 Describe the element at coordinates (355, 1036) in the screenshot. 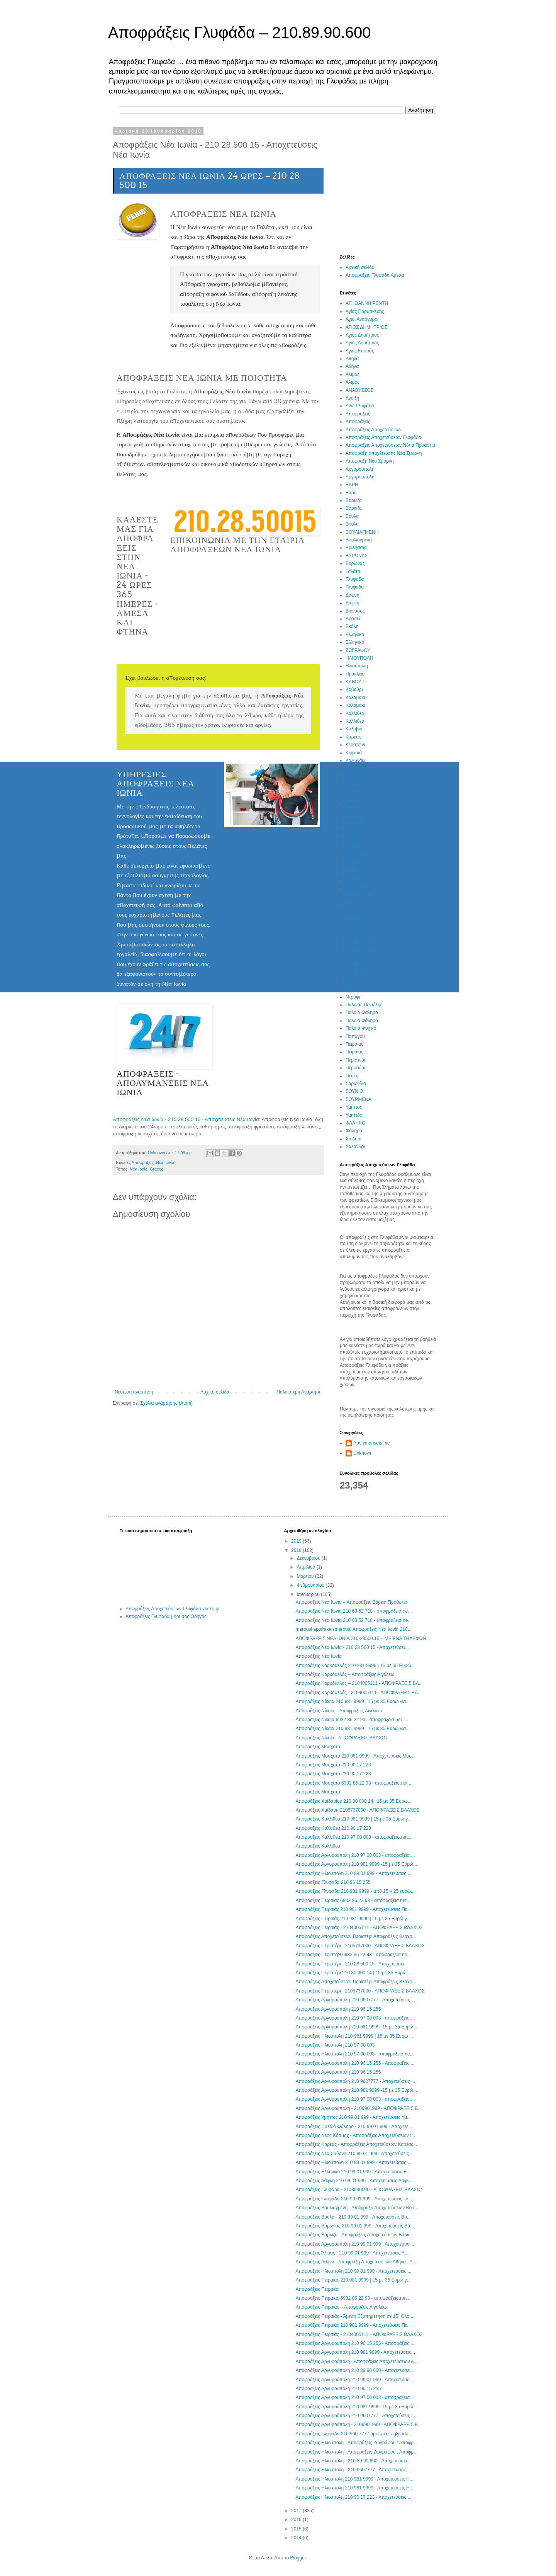

I see `Παπάγου` at that location.